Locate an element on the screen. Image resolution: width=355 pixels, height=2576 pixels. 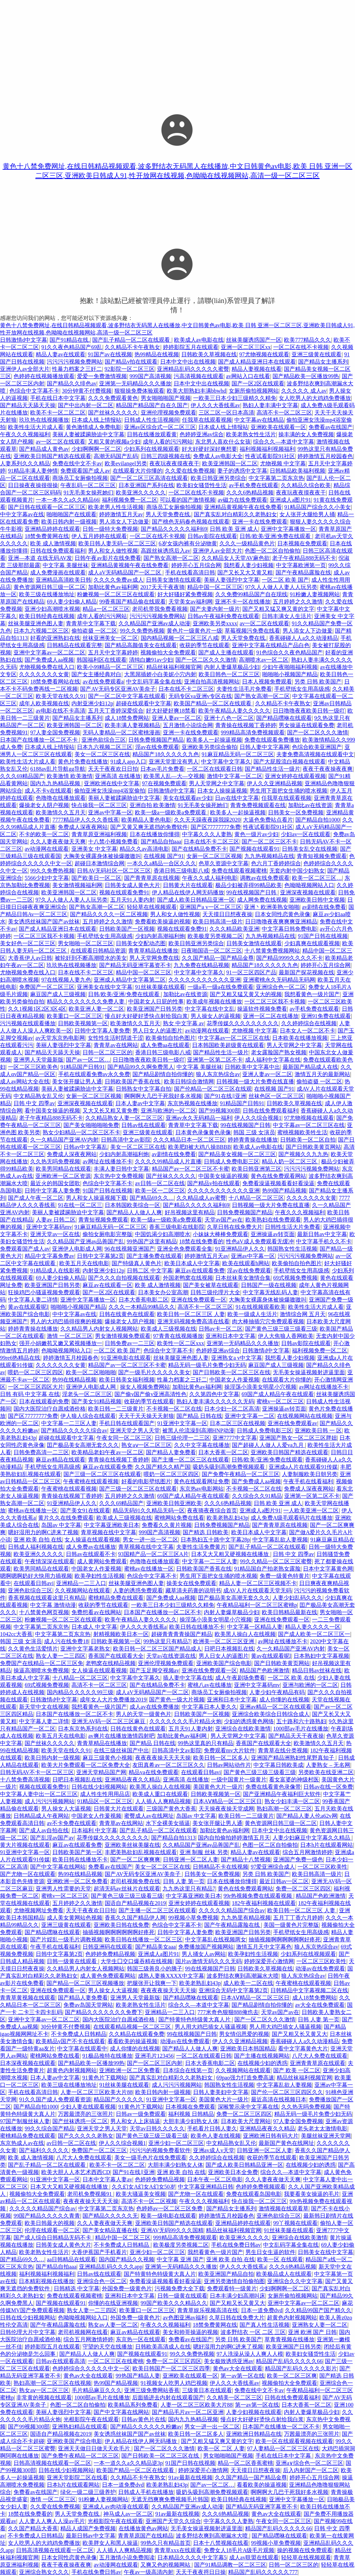
综合五月网激情婷婷 is located at coordinates (307, 1852).